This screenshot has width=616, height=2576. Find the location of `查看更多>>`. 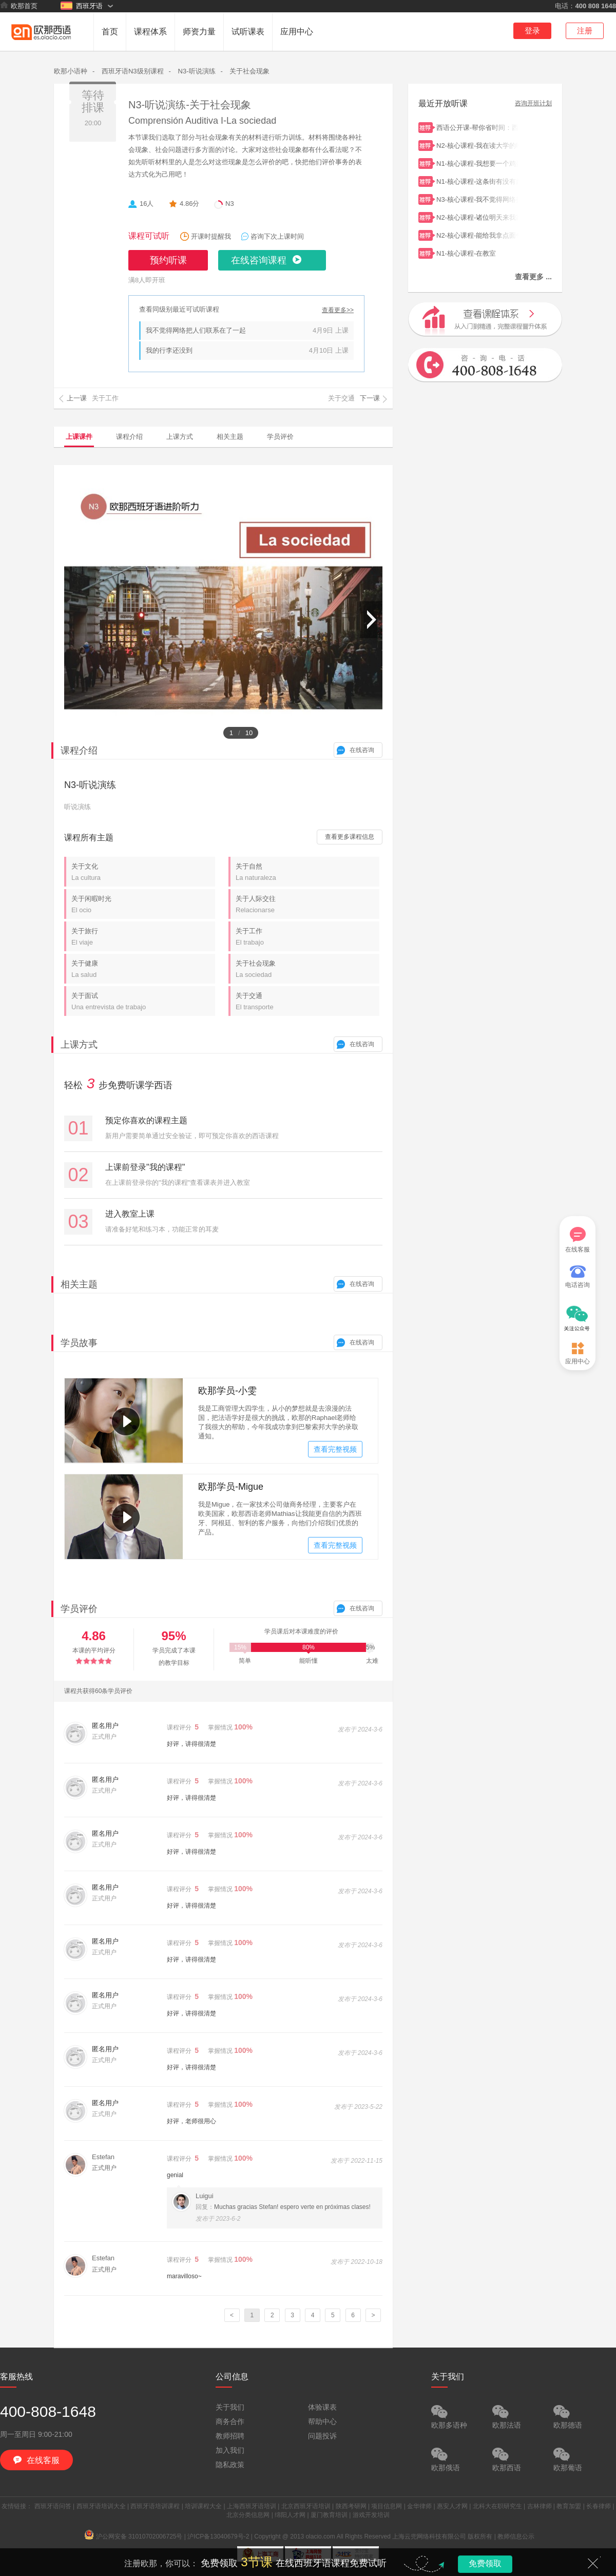

查看更多>> is located at coordinates (338, 310).